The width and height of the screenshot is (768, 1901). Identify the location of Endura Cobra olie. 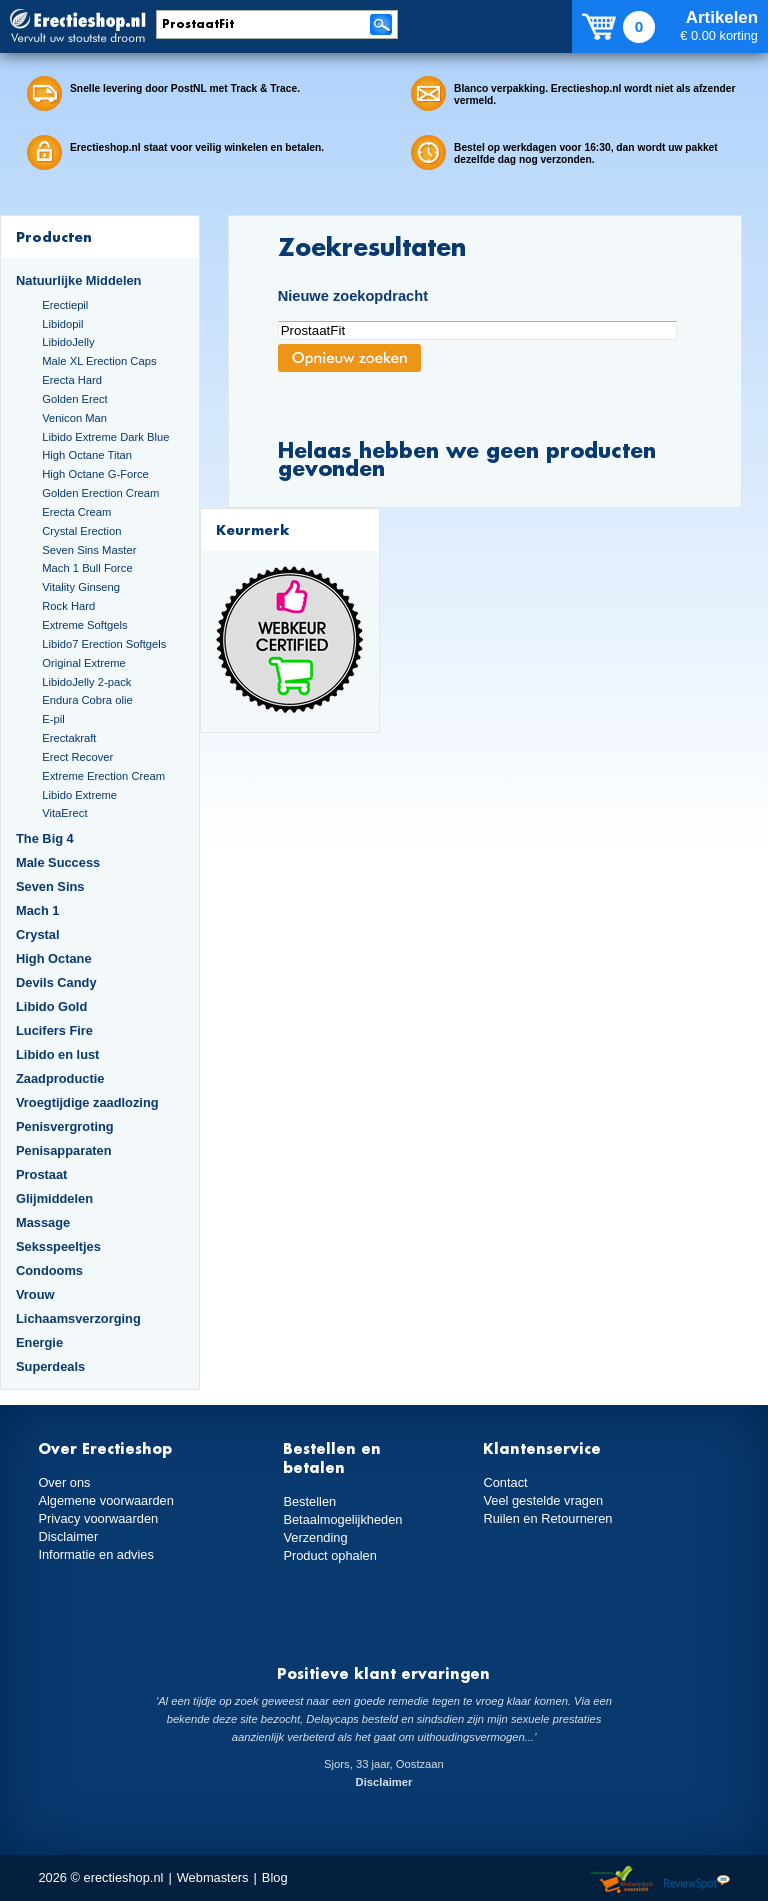
(87, 700).